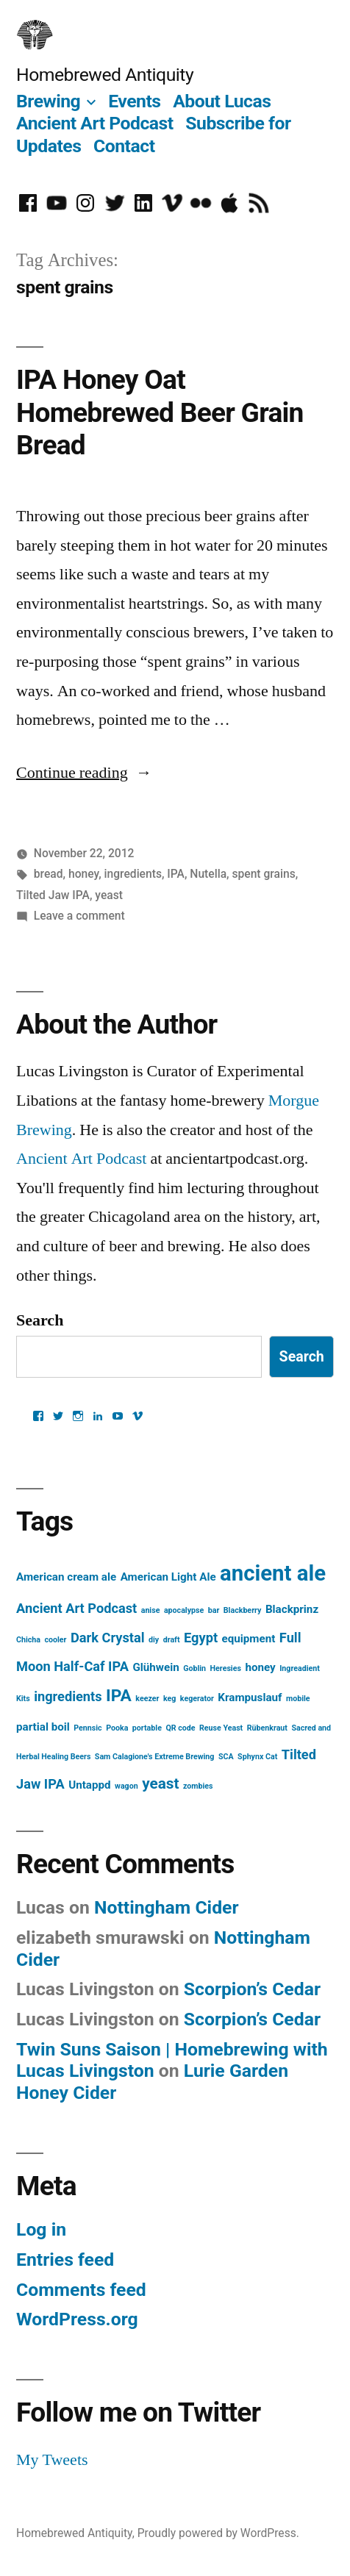 The width and height of the screenshot is (350, 2576). What do you see at coordinates (166, 1907) in the screenshot?
I see `Nottingham Cider` at bounding box center [166, 1907].